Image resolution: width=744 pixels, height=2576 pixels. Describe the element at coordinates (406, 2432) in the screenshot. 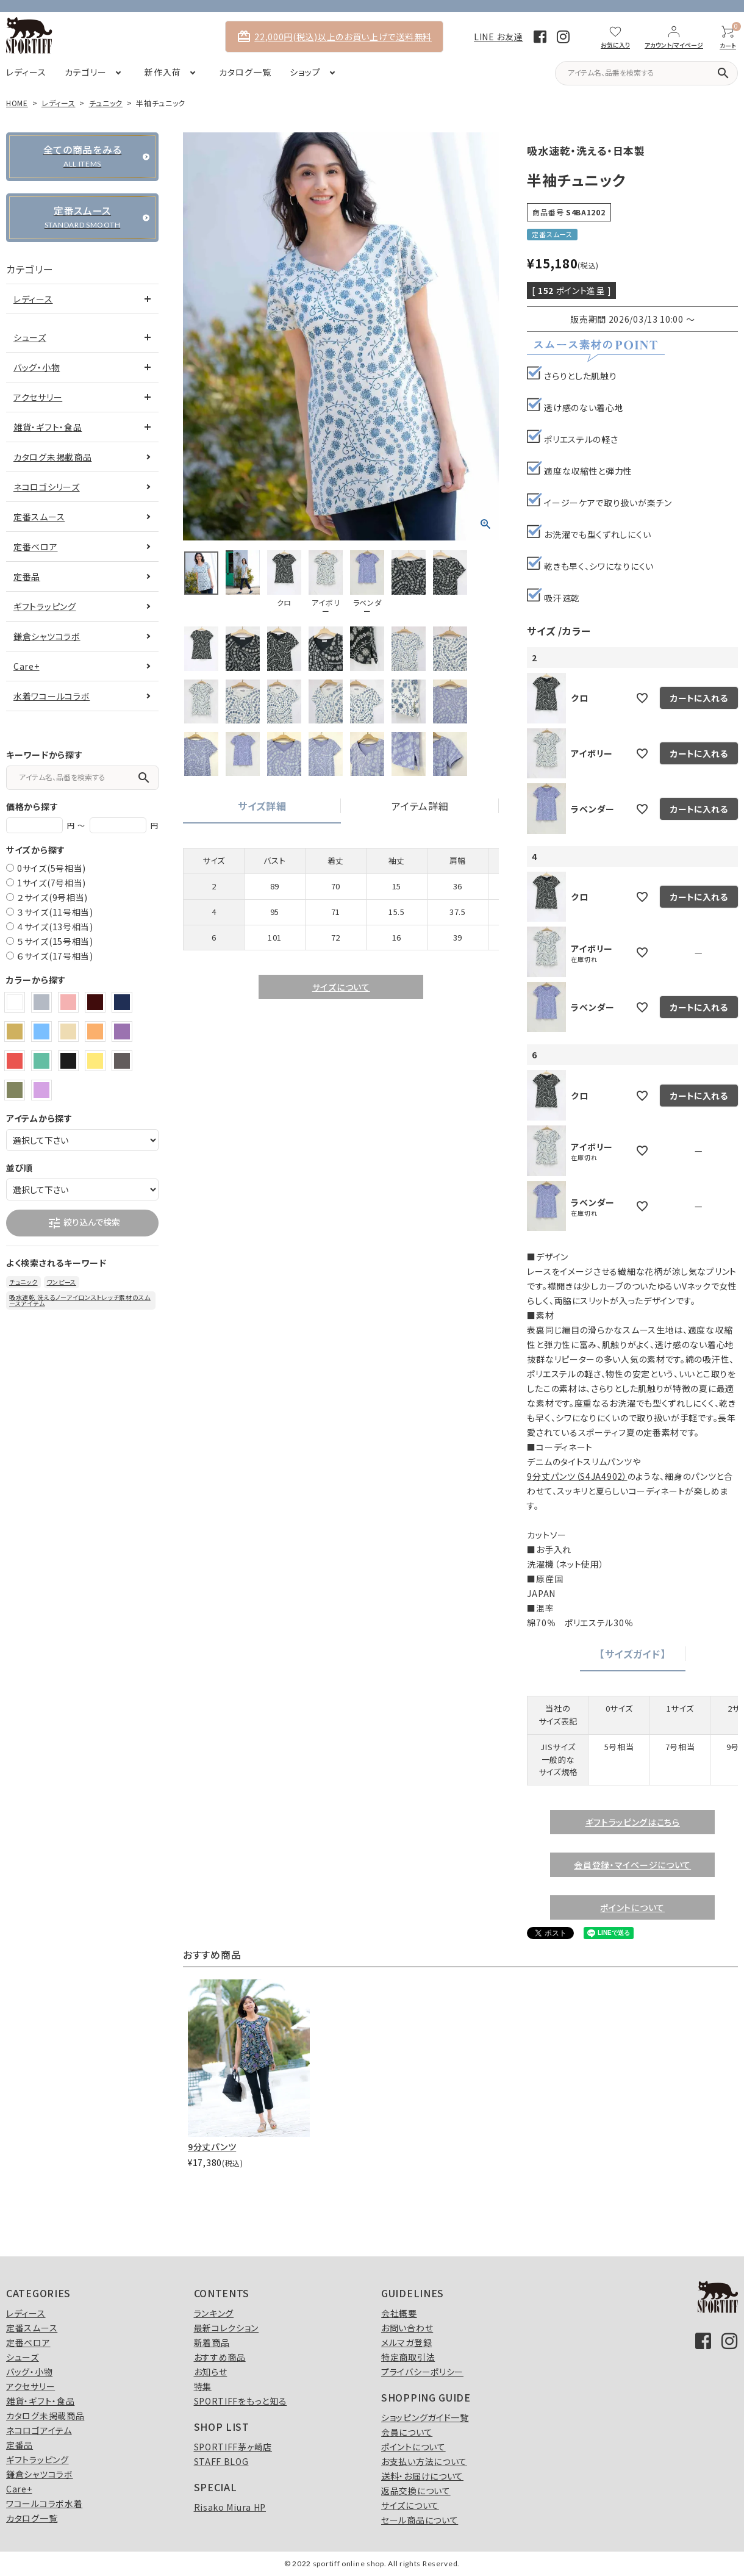

I see `会員について` at that location.